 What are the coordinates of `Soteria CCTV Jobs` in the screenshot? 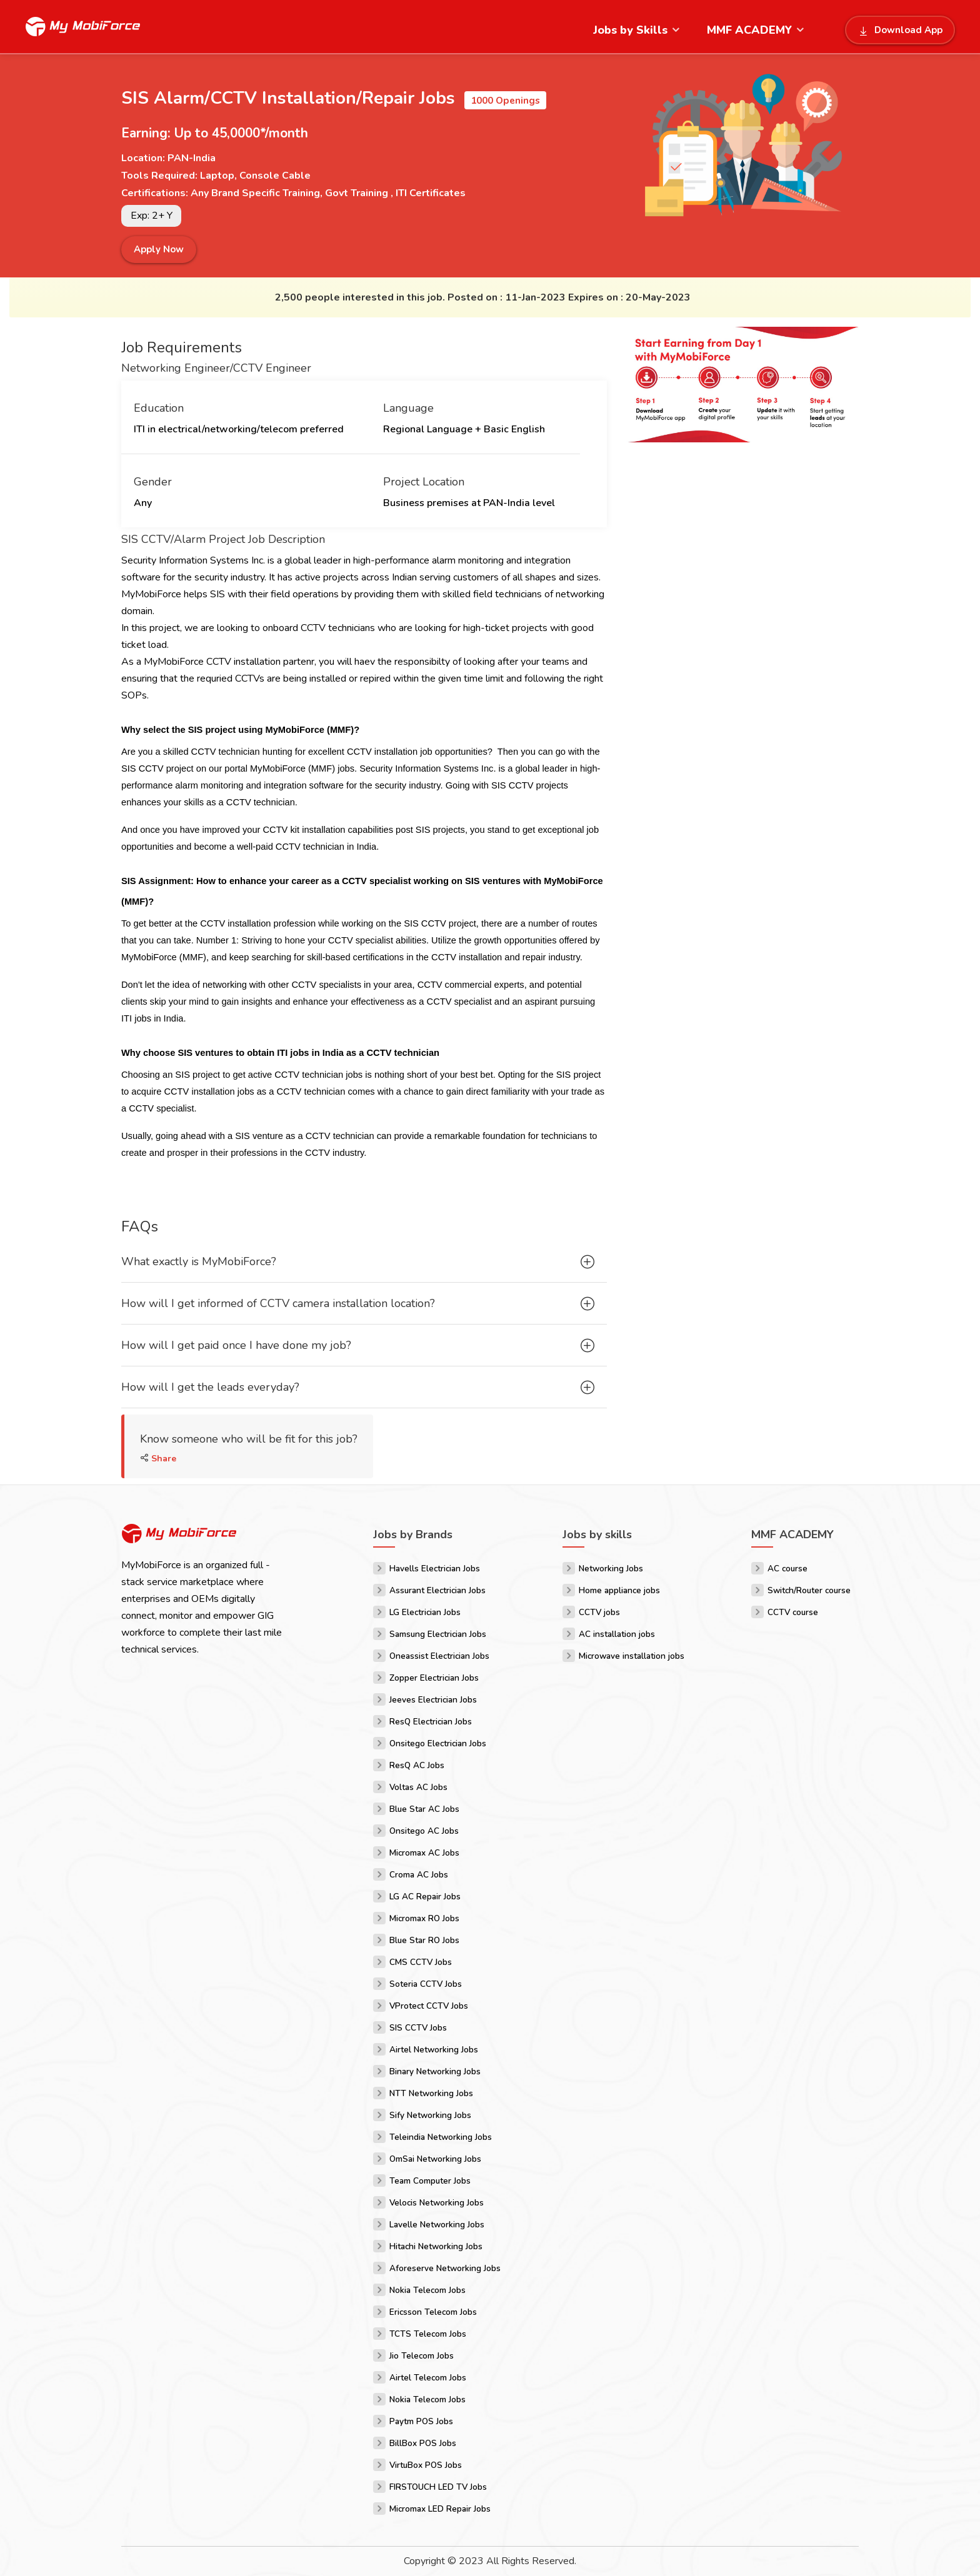 It's located at (425, 1984).